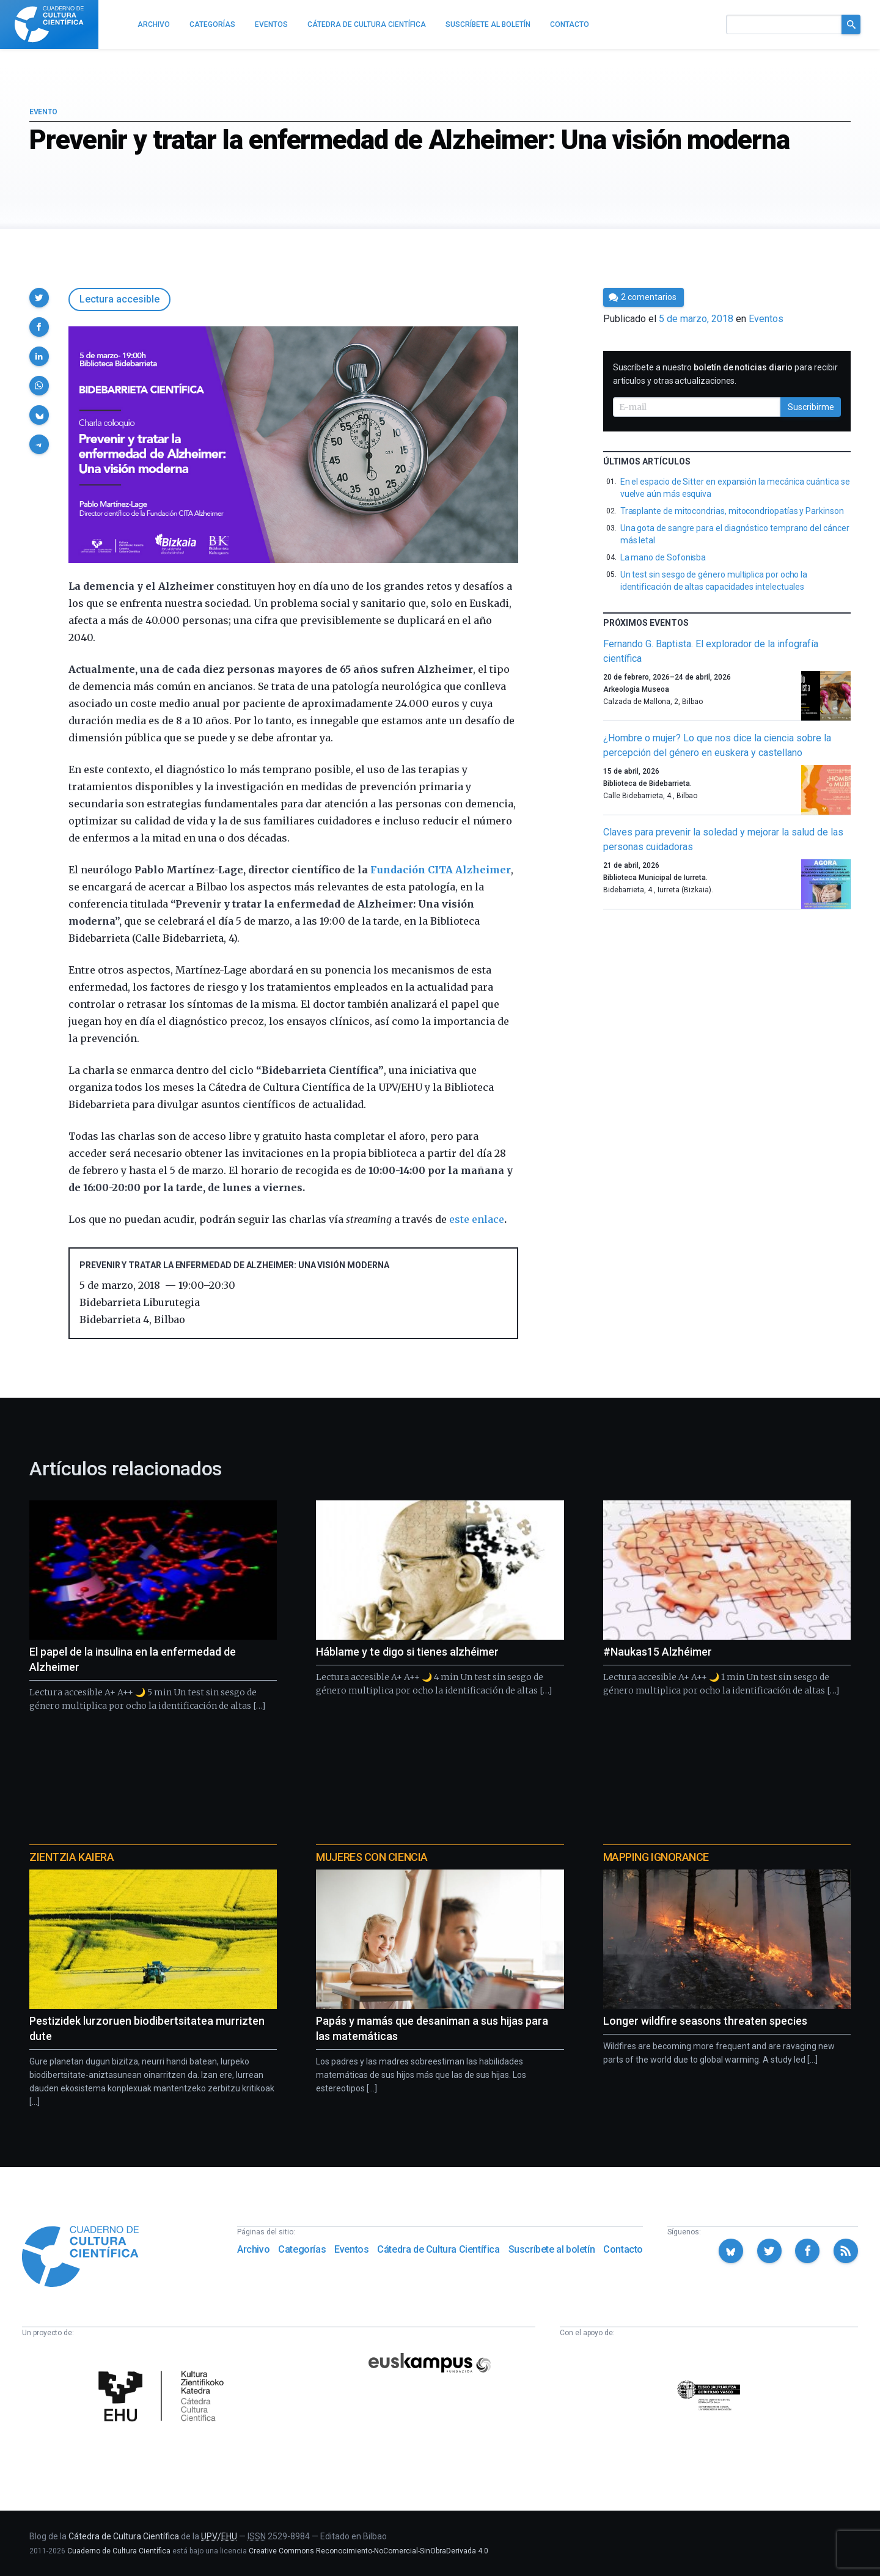  Describe the element at coordinates (43, 112) in the screenshot. I see `Evento` at that location.